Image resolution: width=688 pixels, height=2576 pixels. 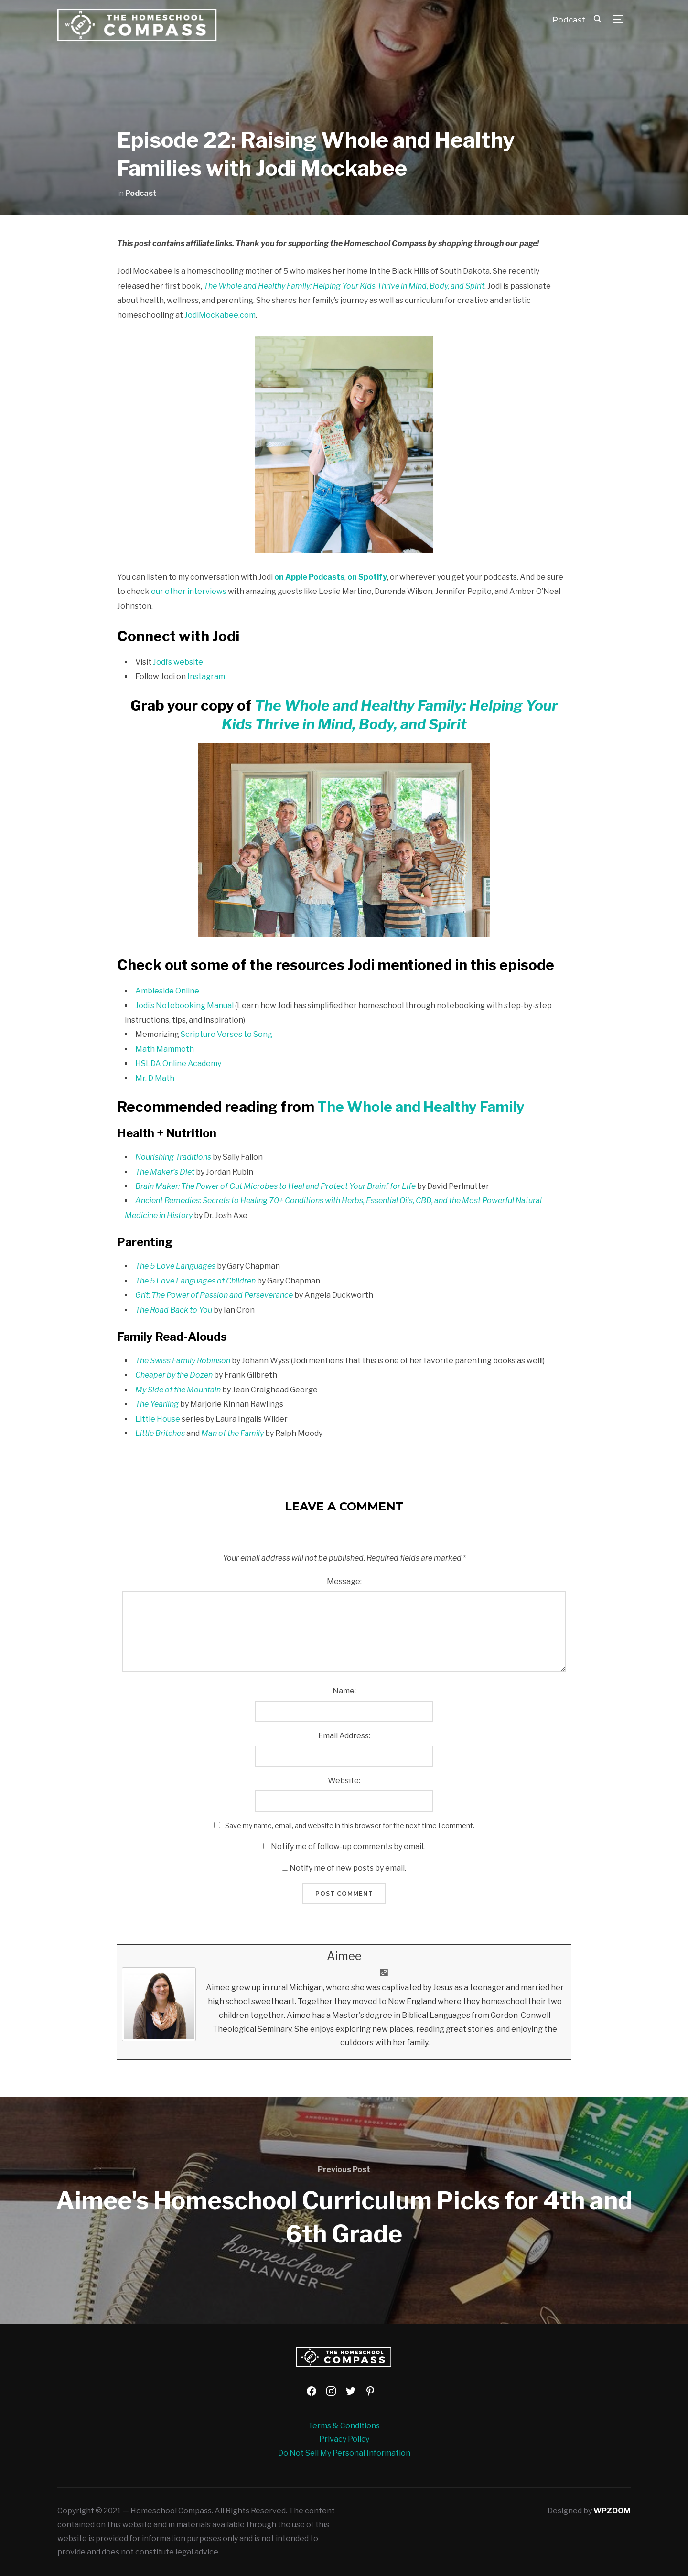 I want to click on The 5 Love Languages of Children, so click(x=195, y=1280).